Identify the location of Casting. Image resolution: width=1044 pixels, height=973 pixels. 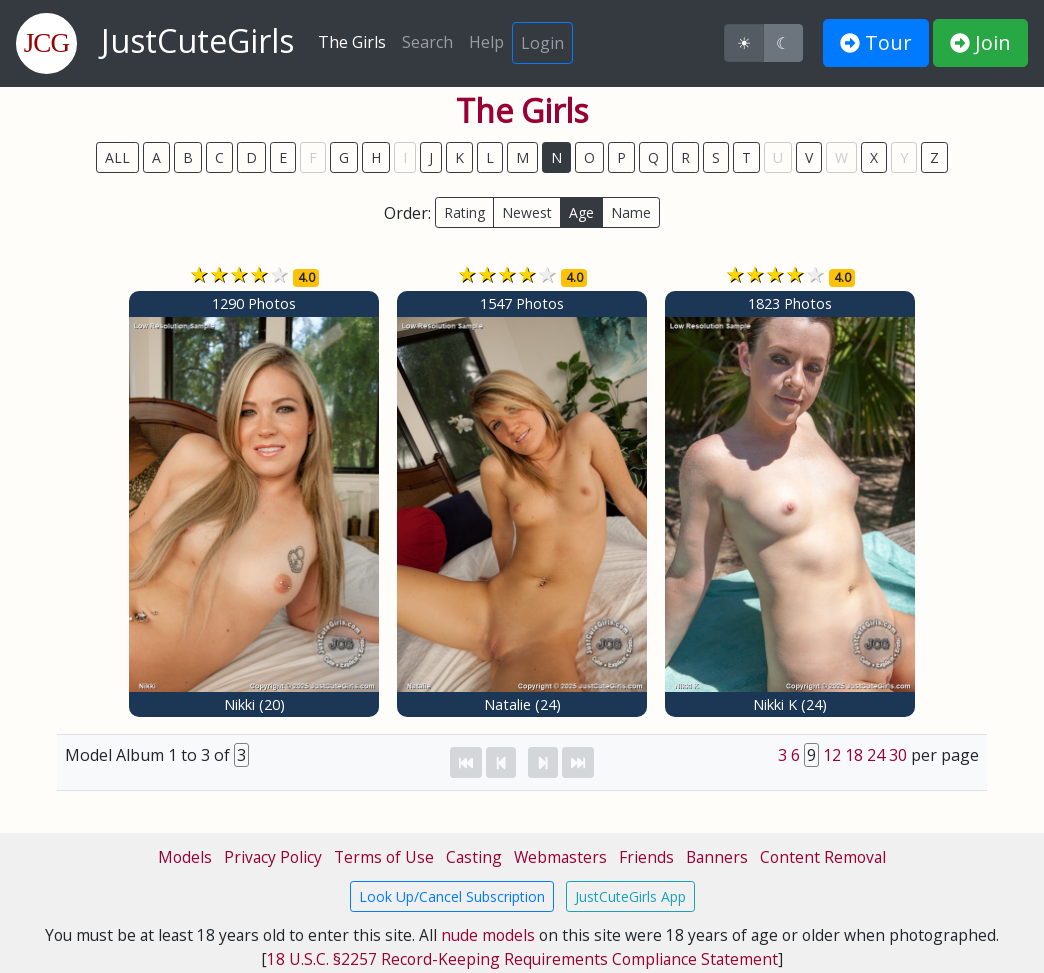
(474, 857).